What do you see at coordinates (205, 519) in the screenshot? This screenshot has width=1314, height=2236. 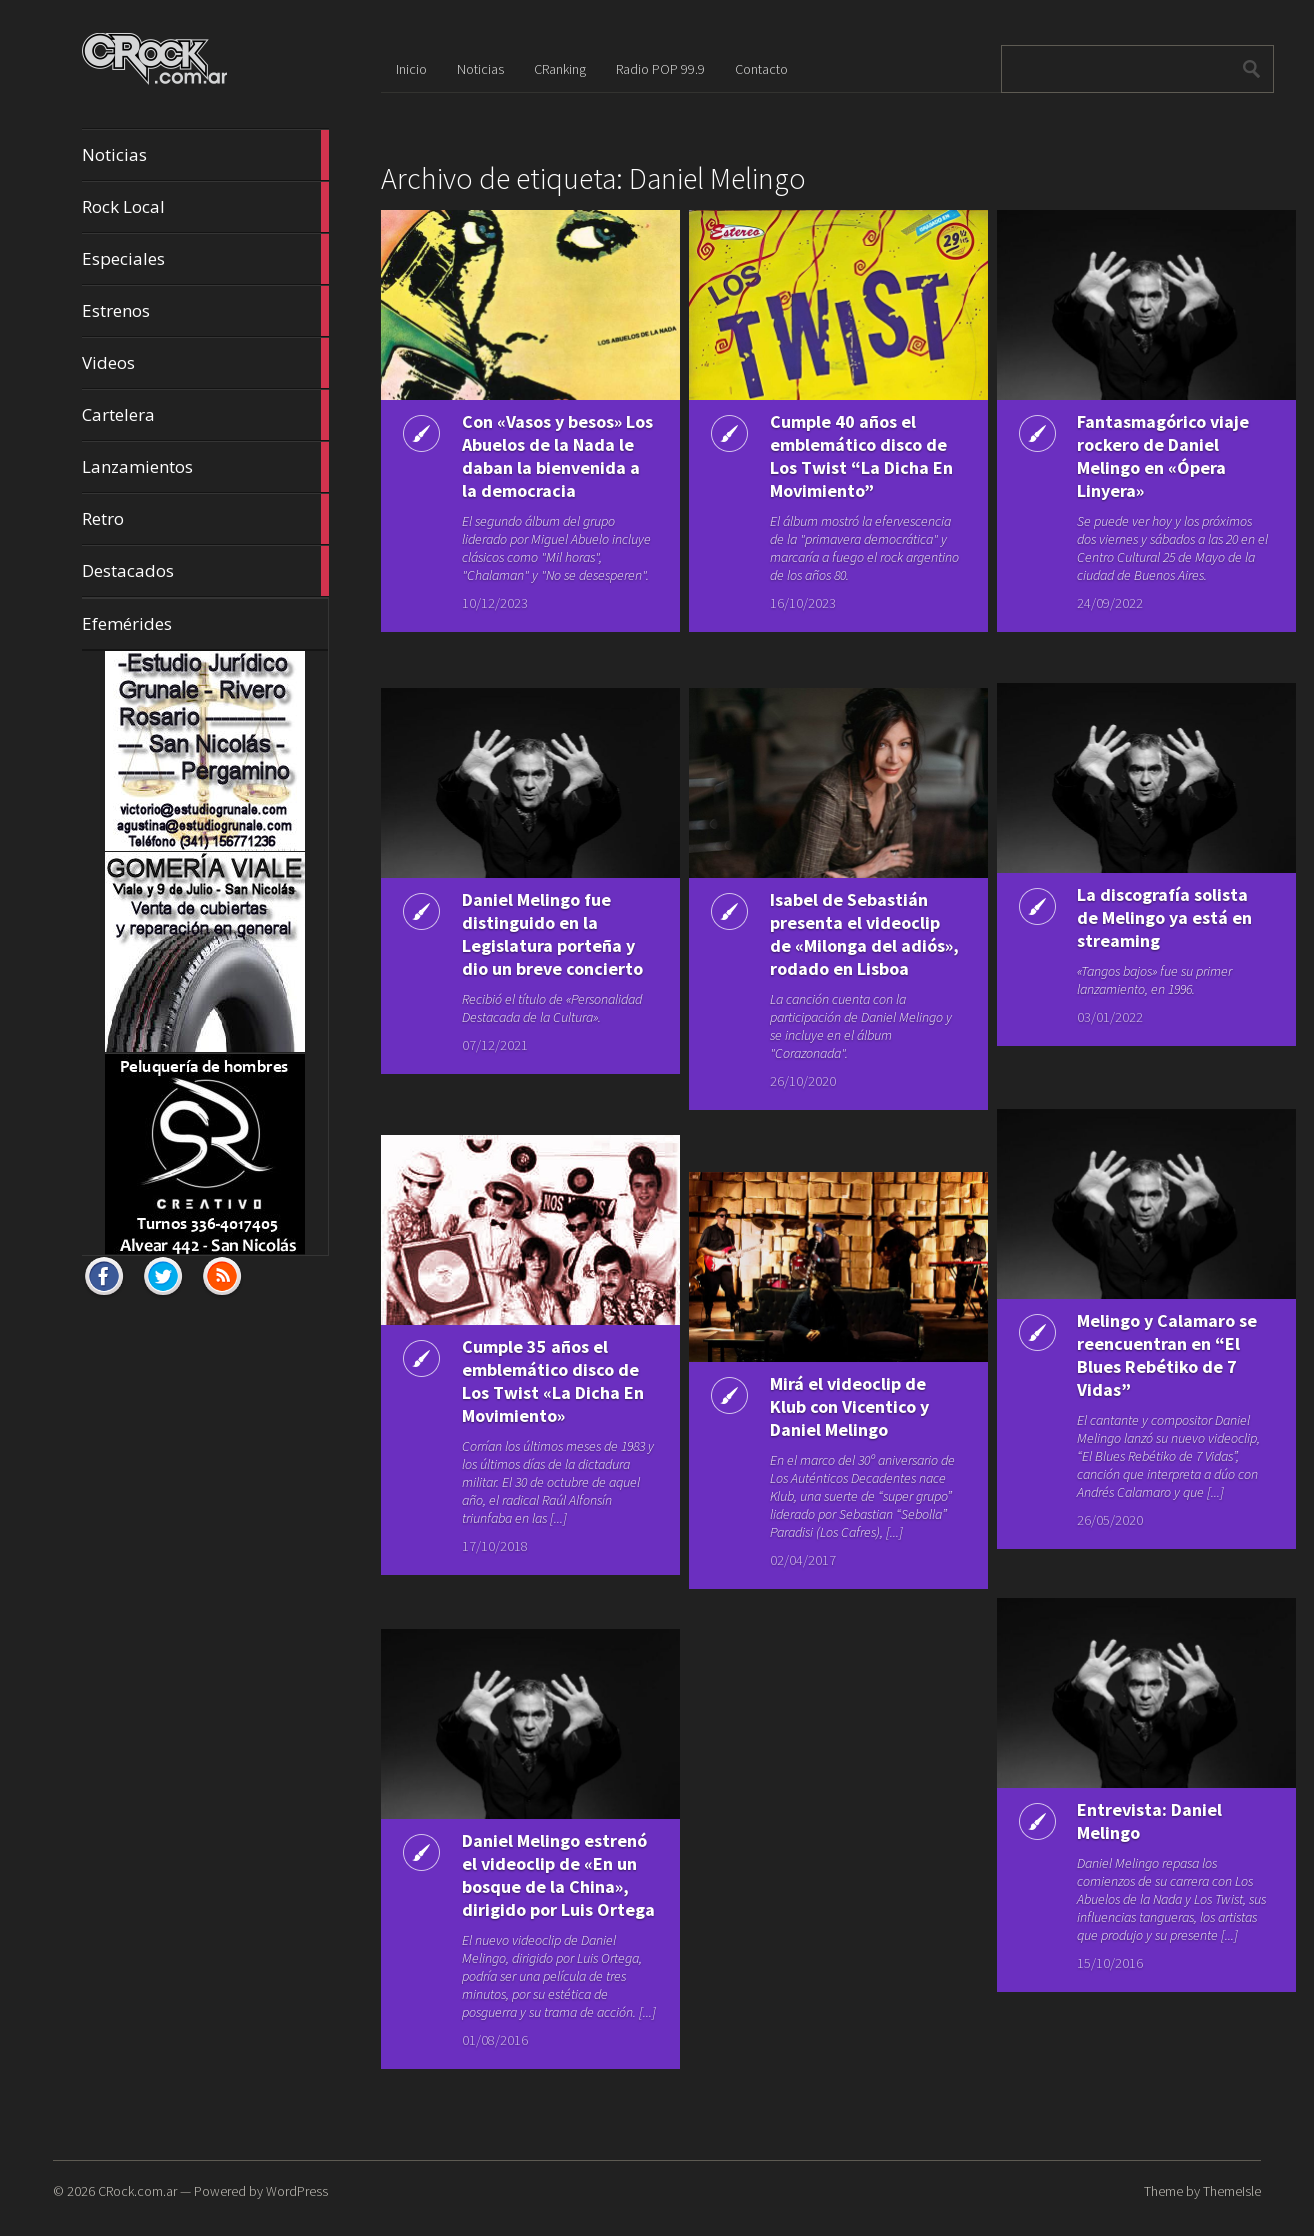 I see `Retro` at bounding box center [205, 519].